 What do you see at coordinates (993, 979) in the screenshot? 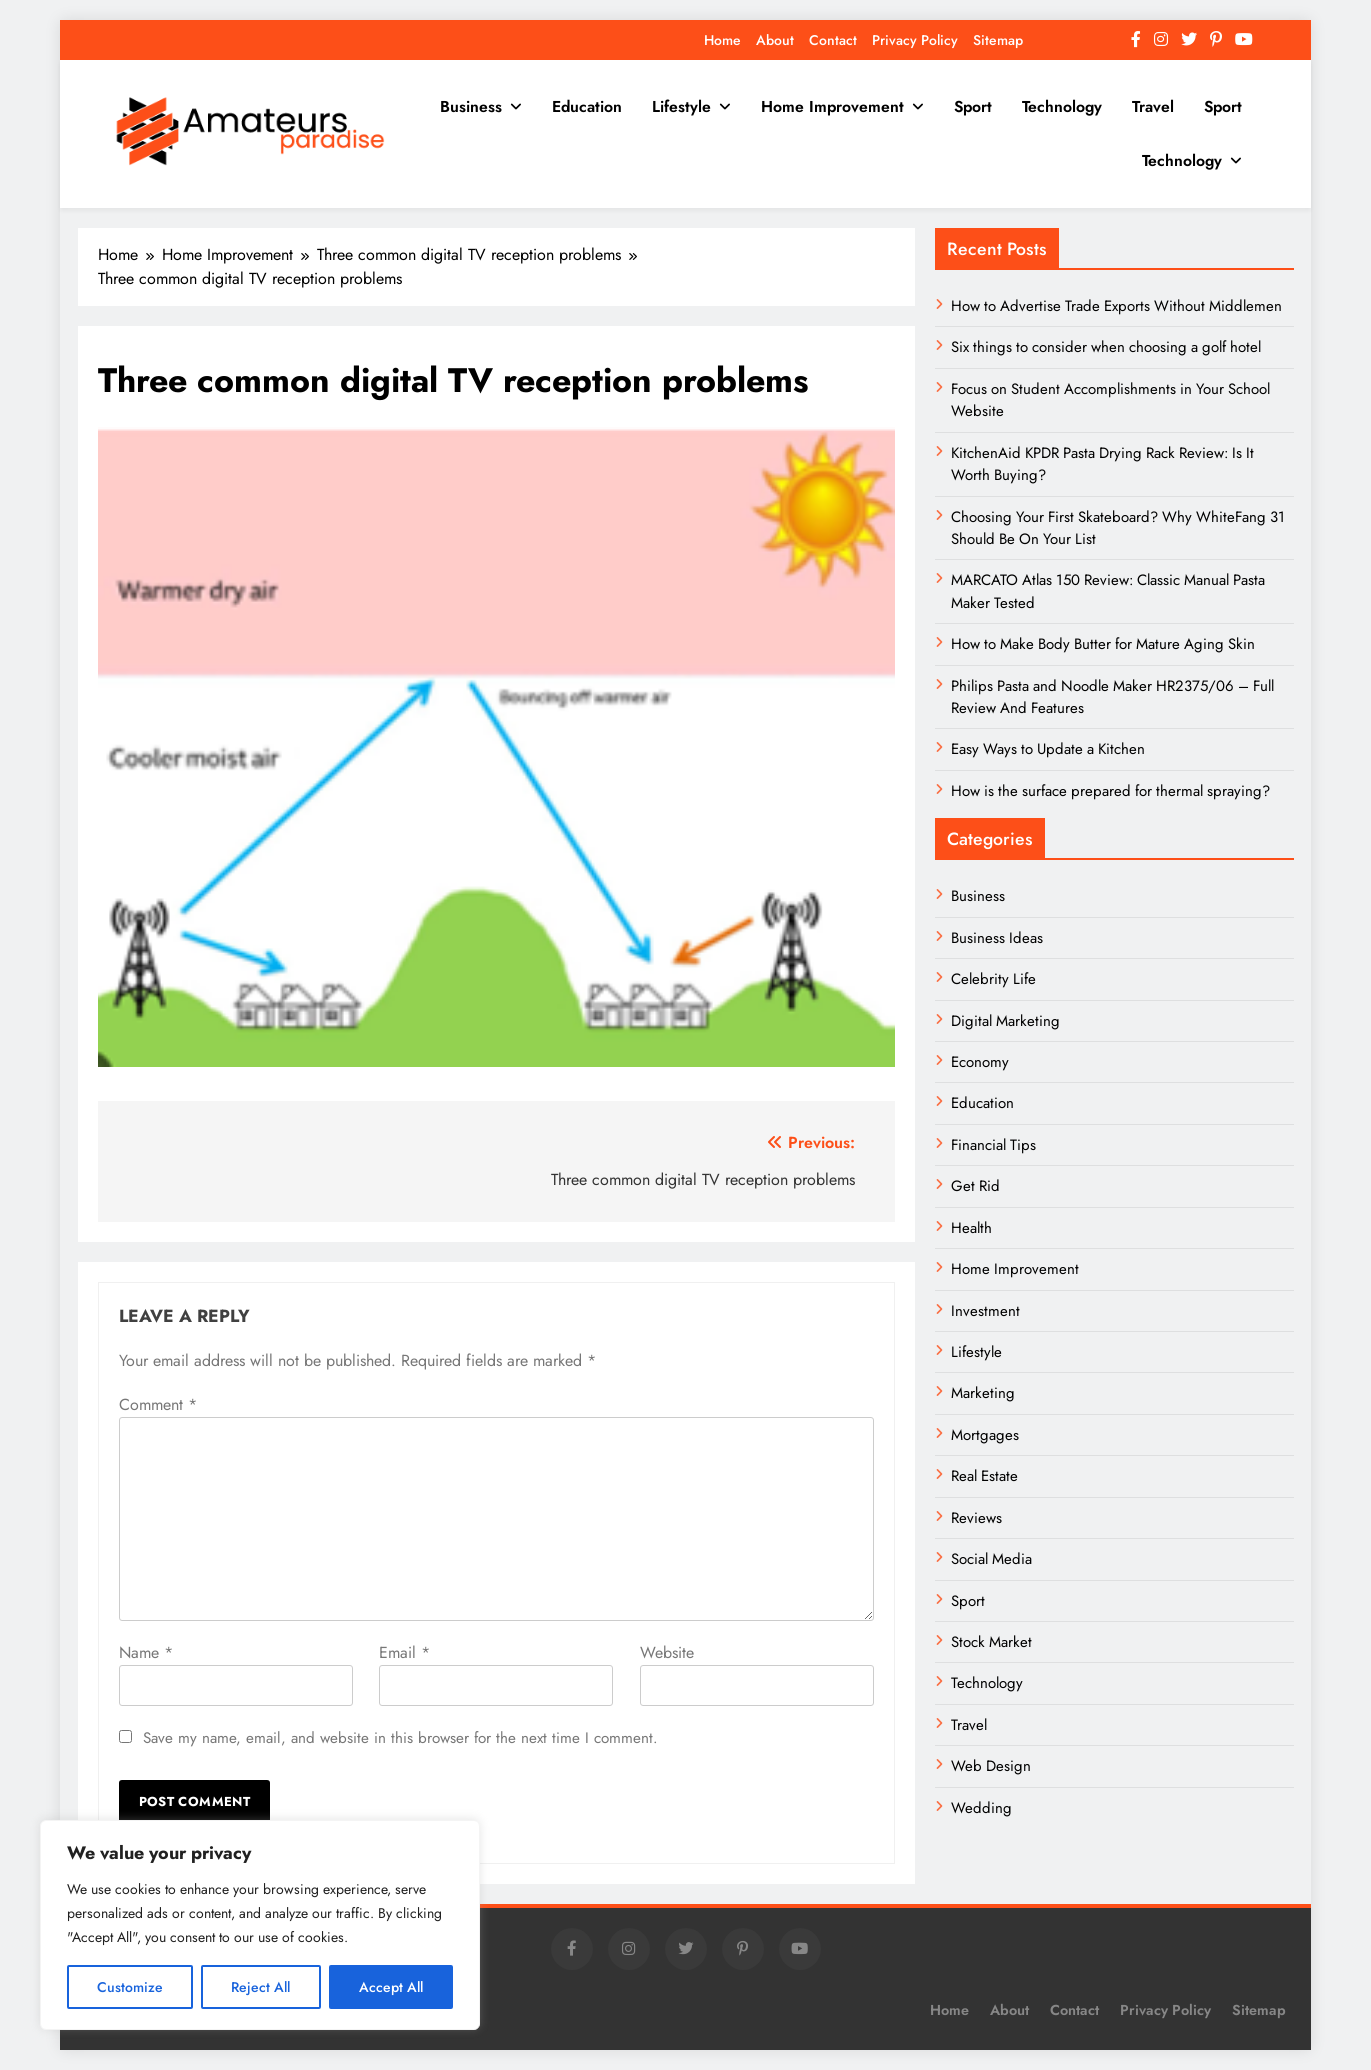
I see `Celebrity Life` at bounding box center [993, 979].